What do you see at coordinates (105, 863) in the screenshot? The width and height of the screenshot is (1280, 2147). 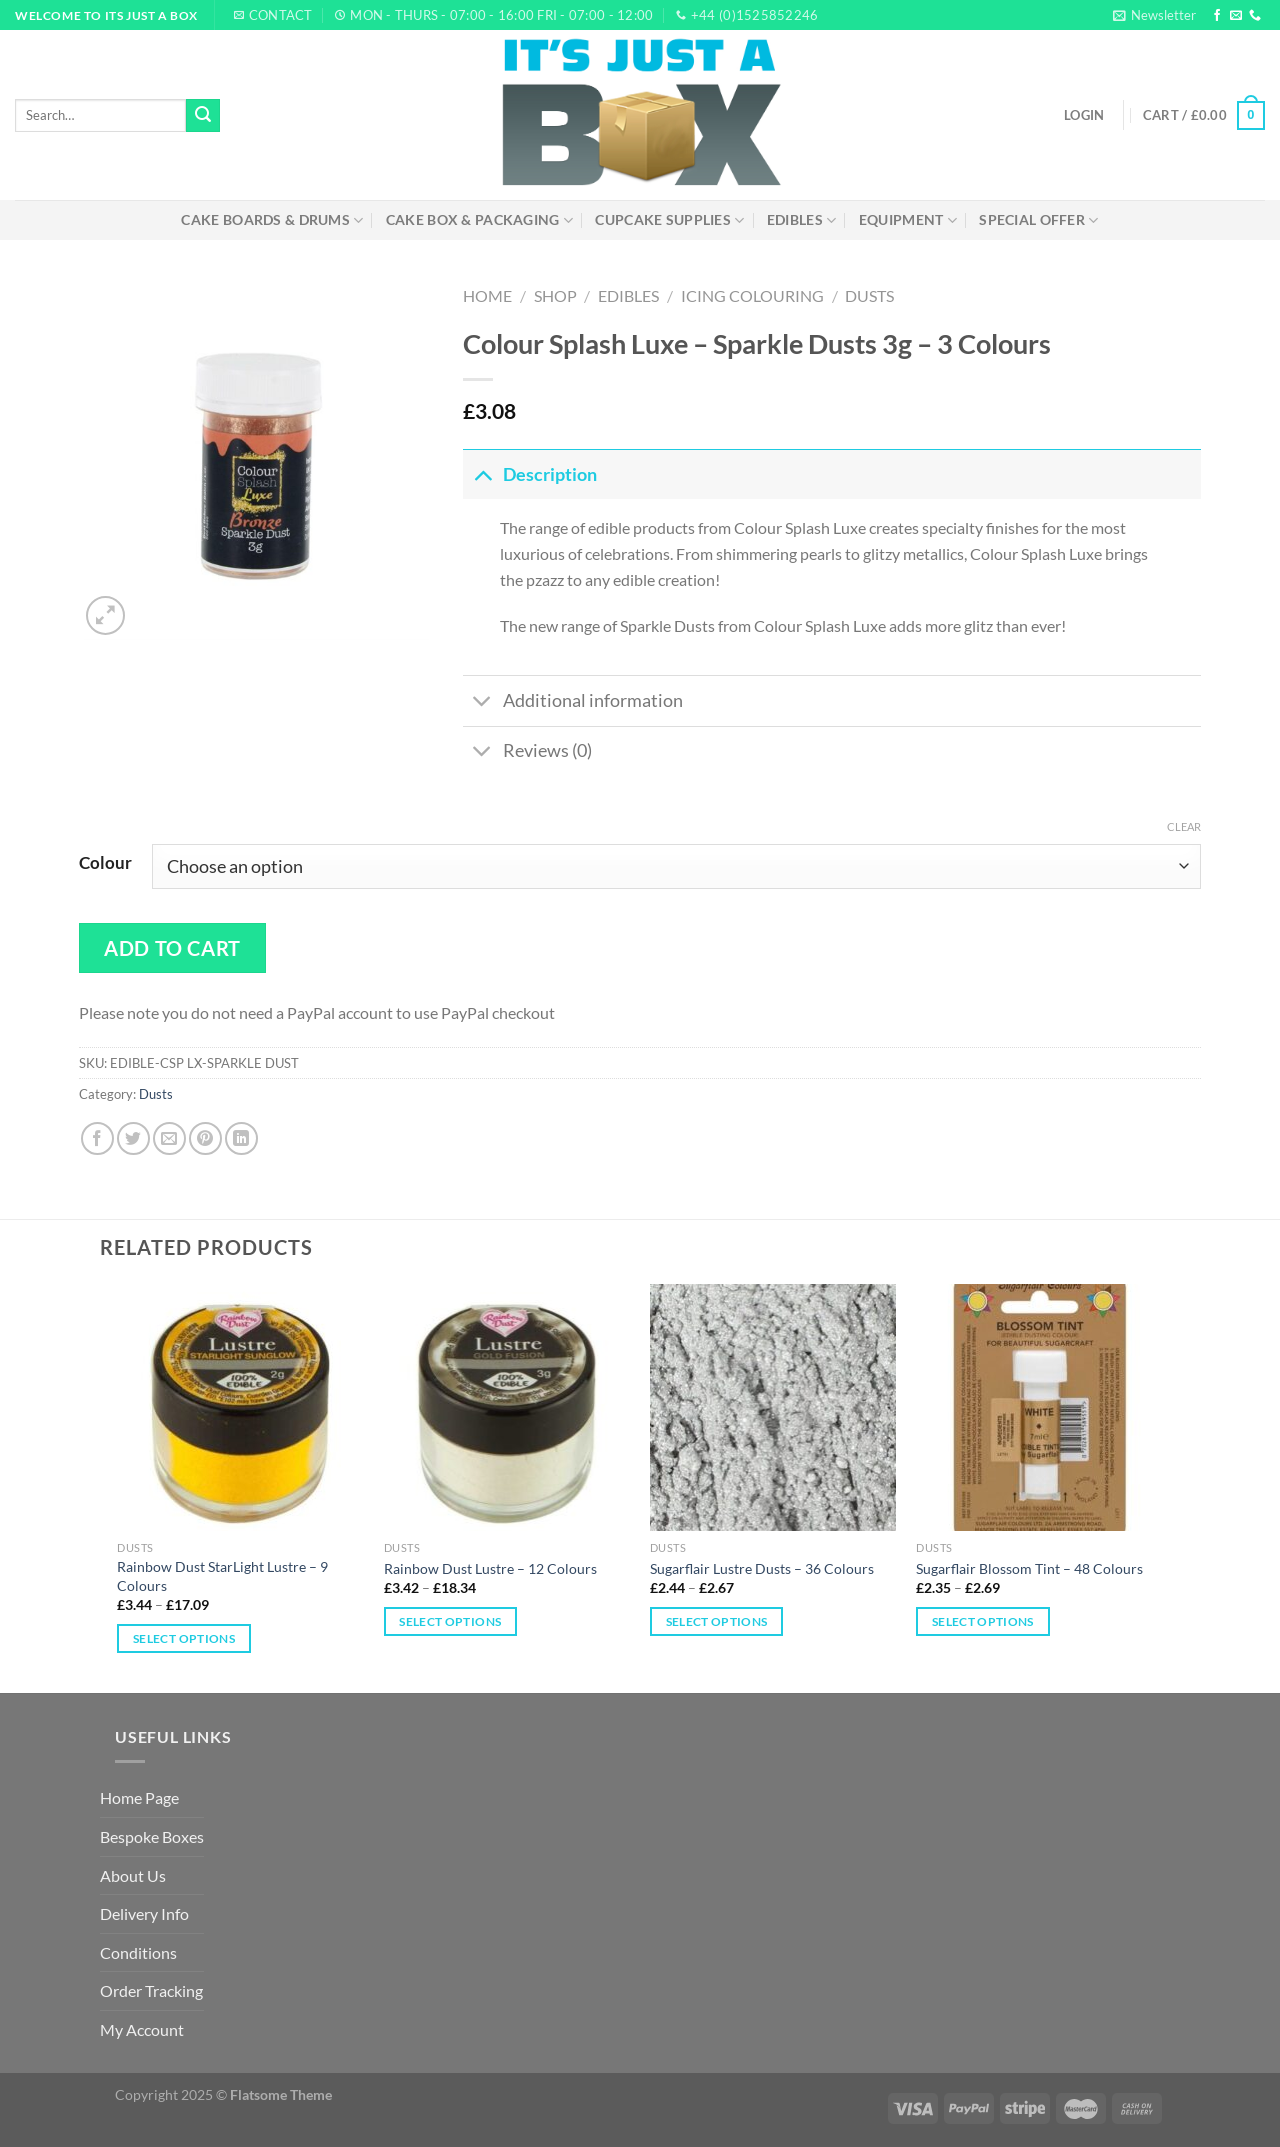 I see `Colour` at bounding box center [105, 863].